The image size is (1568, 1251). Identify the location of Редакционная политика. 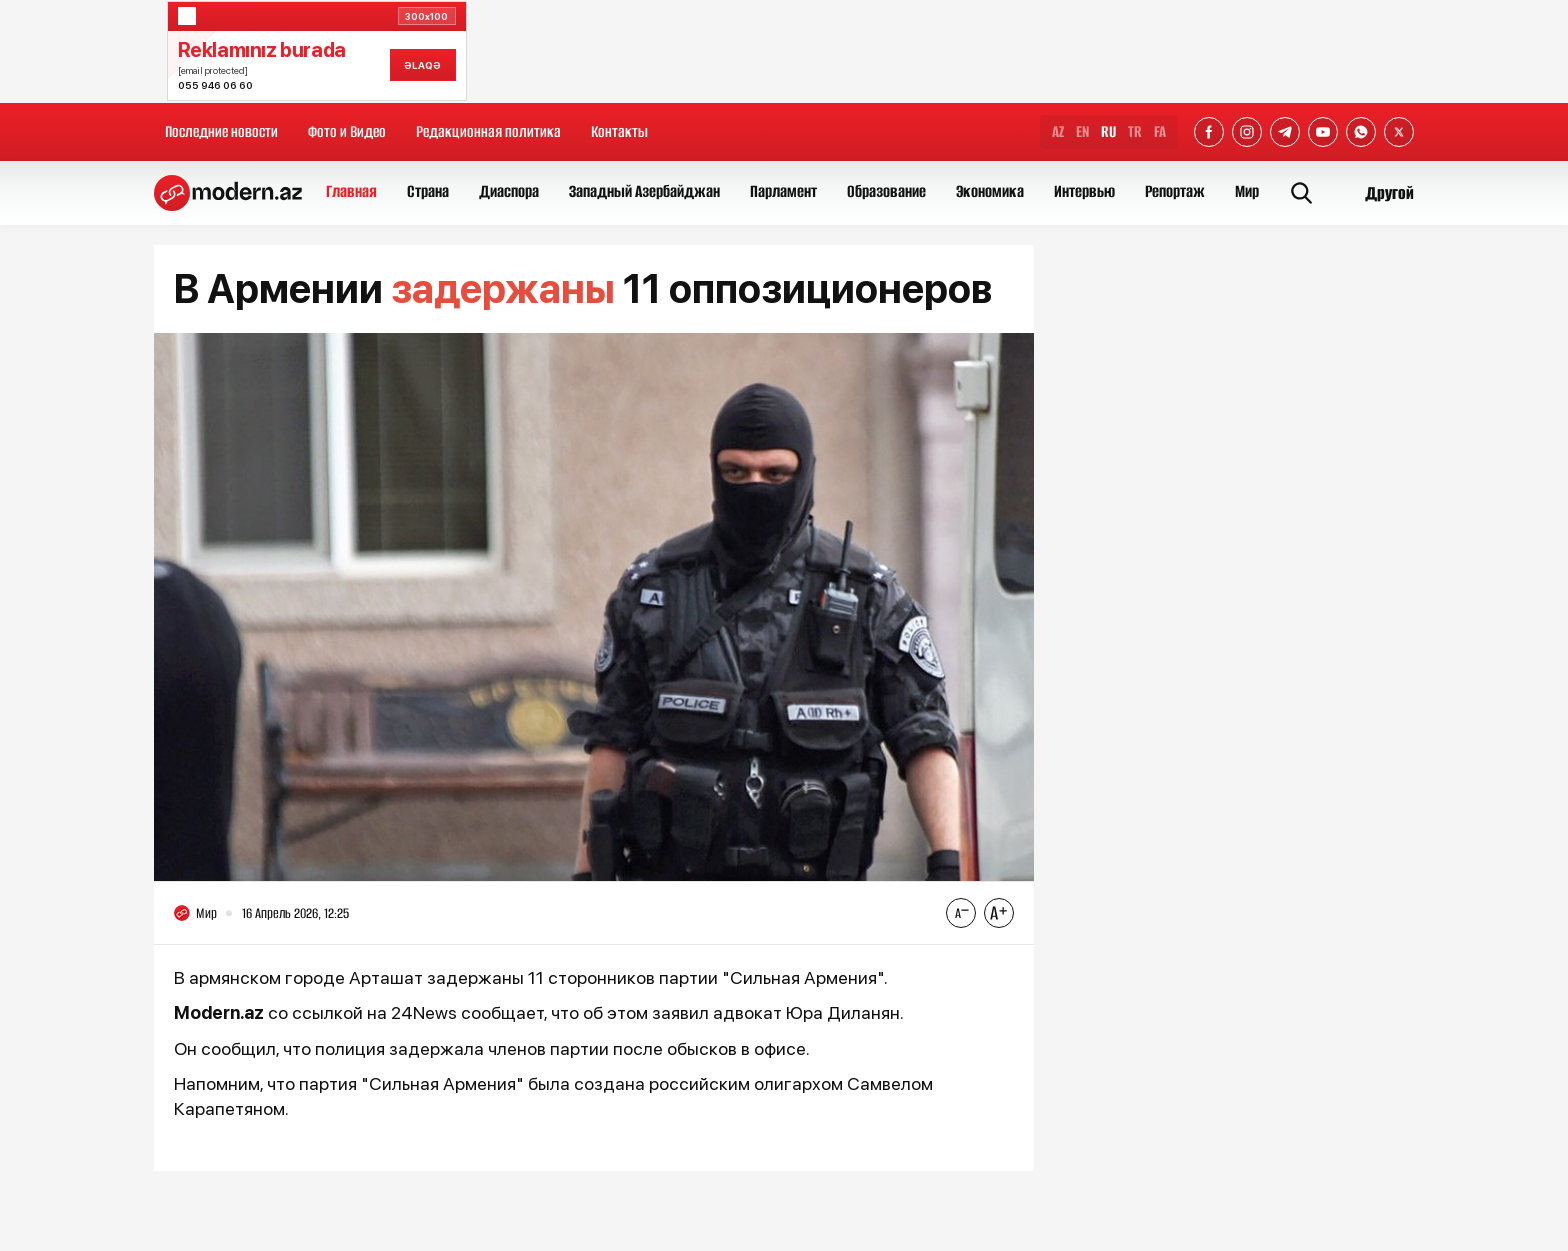
(488, 131).